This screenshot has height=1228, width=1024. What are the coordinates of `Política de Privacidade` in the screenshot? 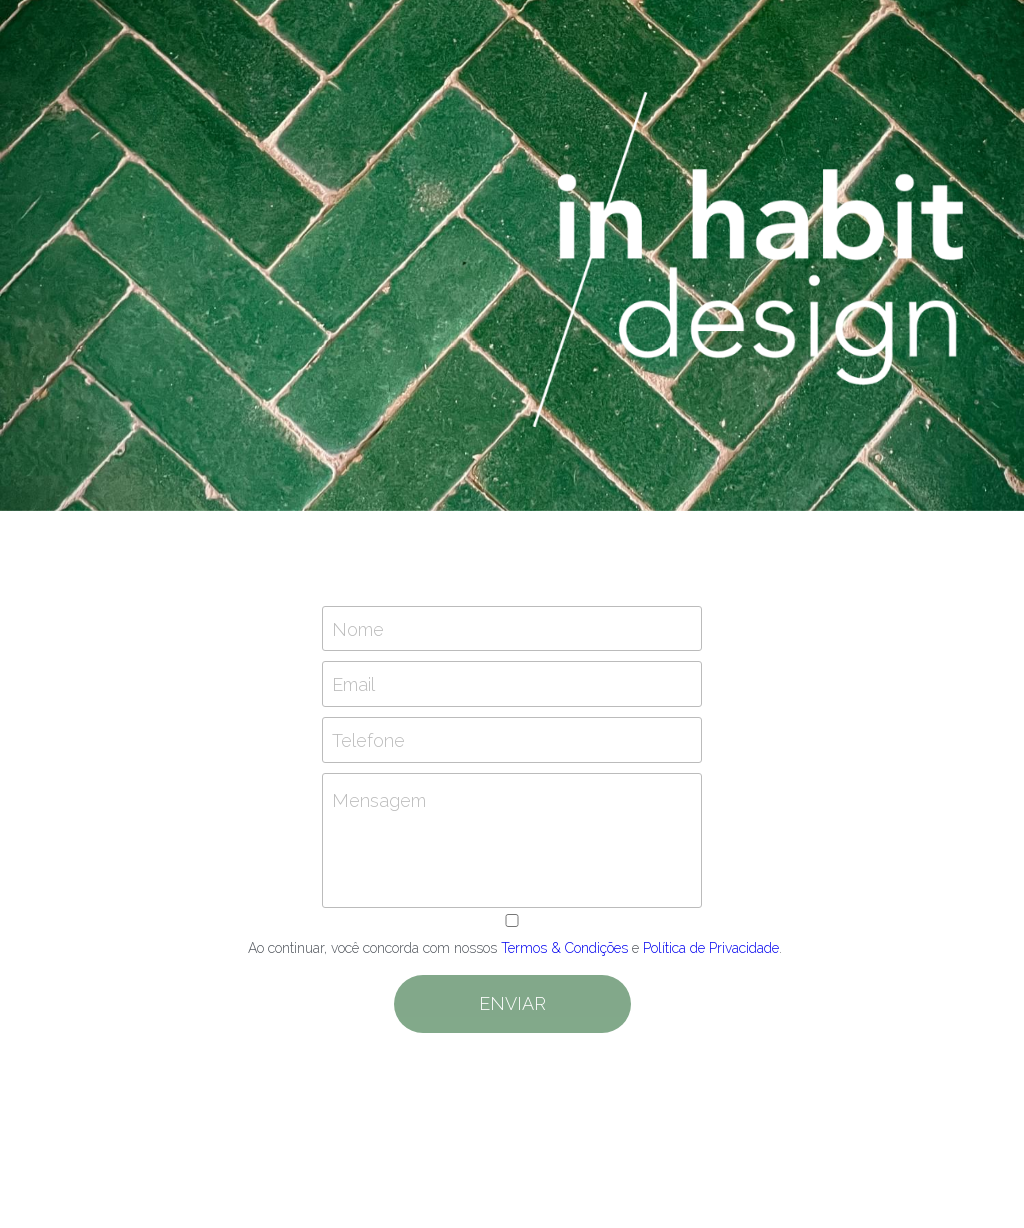 It's located at (711, 948).